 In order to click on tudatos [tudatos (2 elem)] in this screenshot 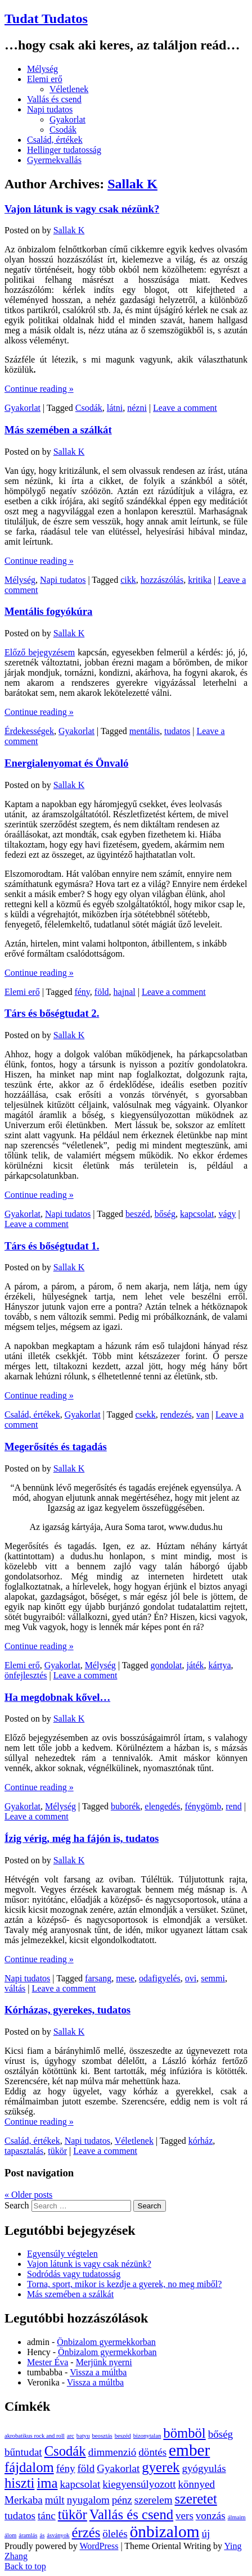, I will do `click(19, 2515)`.